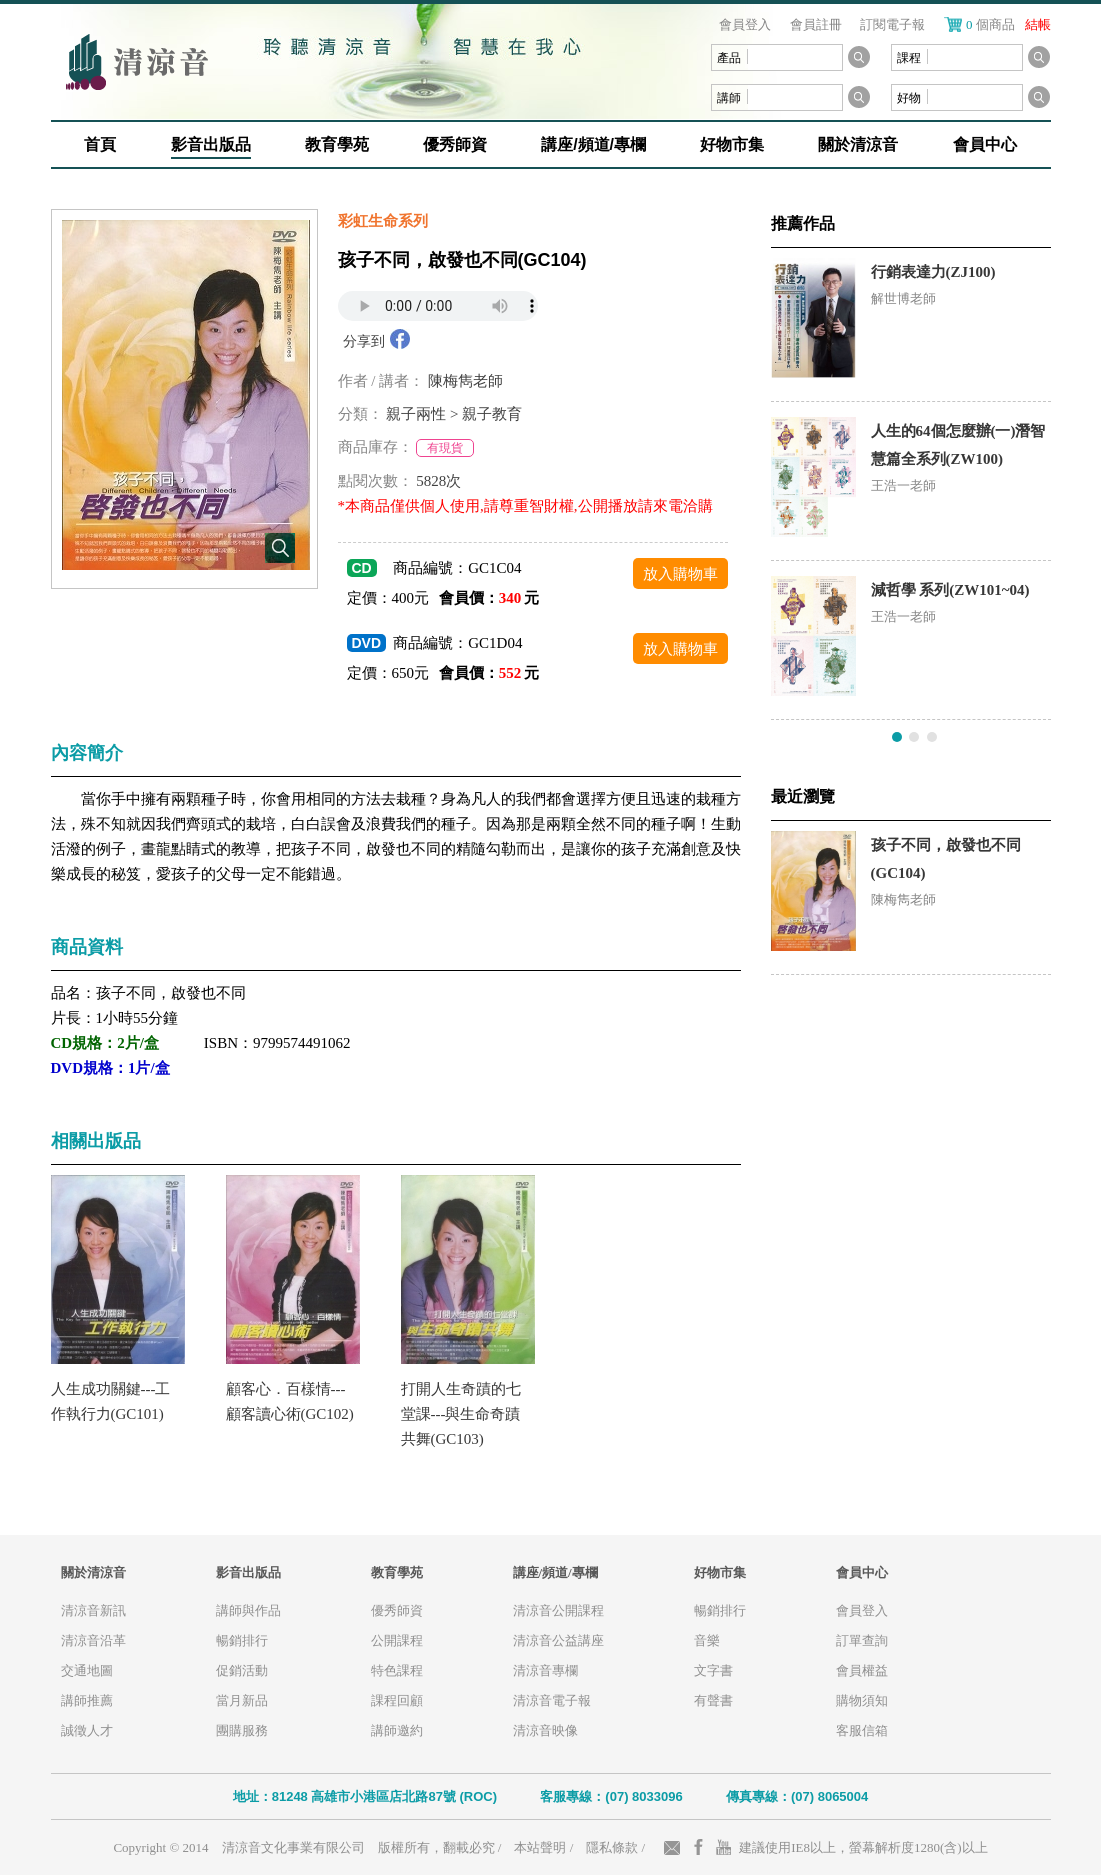 The width and height of the screenshot is (1101, 1875). I want to click on 優秀師資, so click(455, 144).